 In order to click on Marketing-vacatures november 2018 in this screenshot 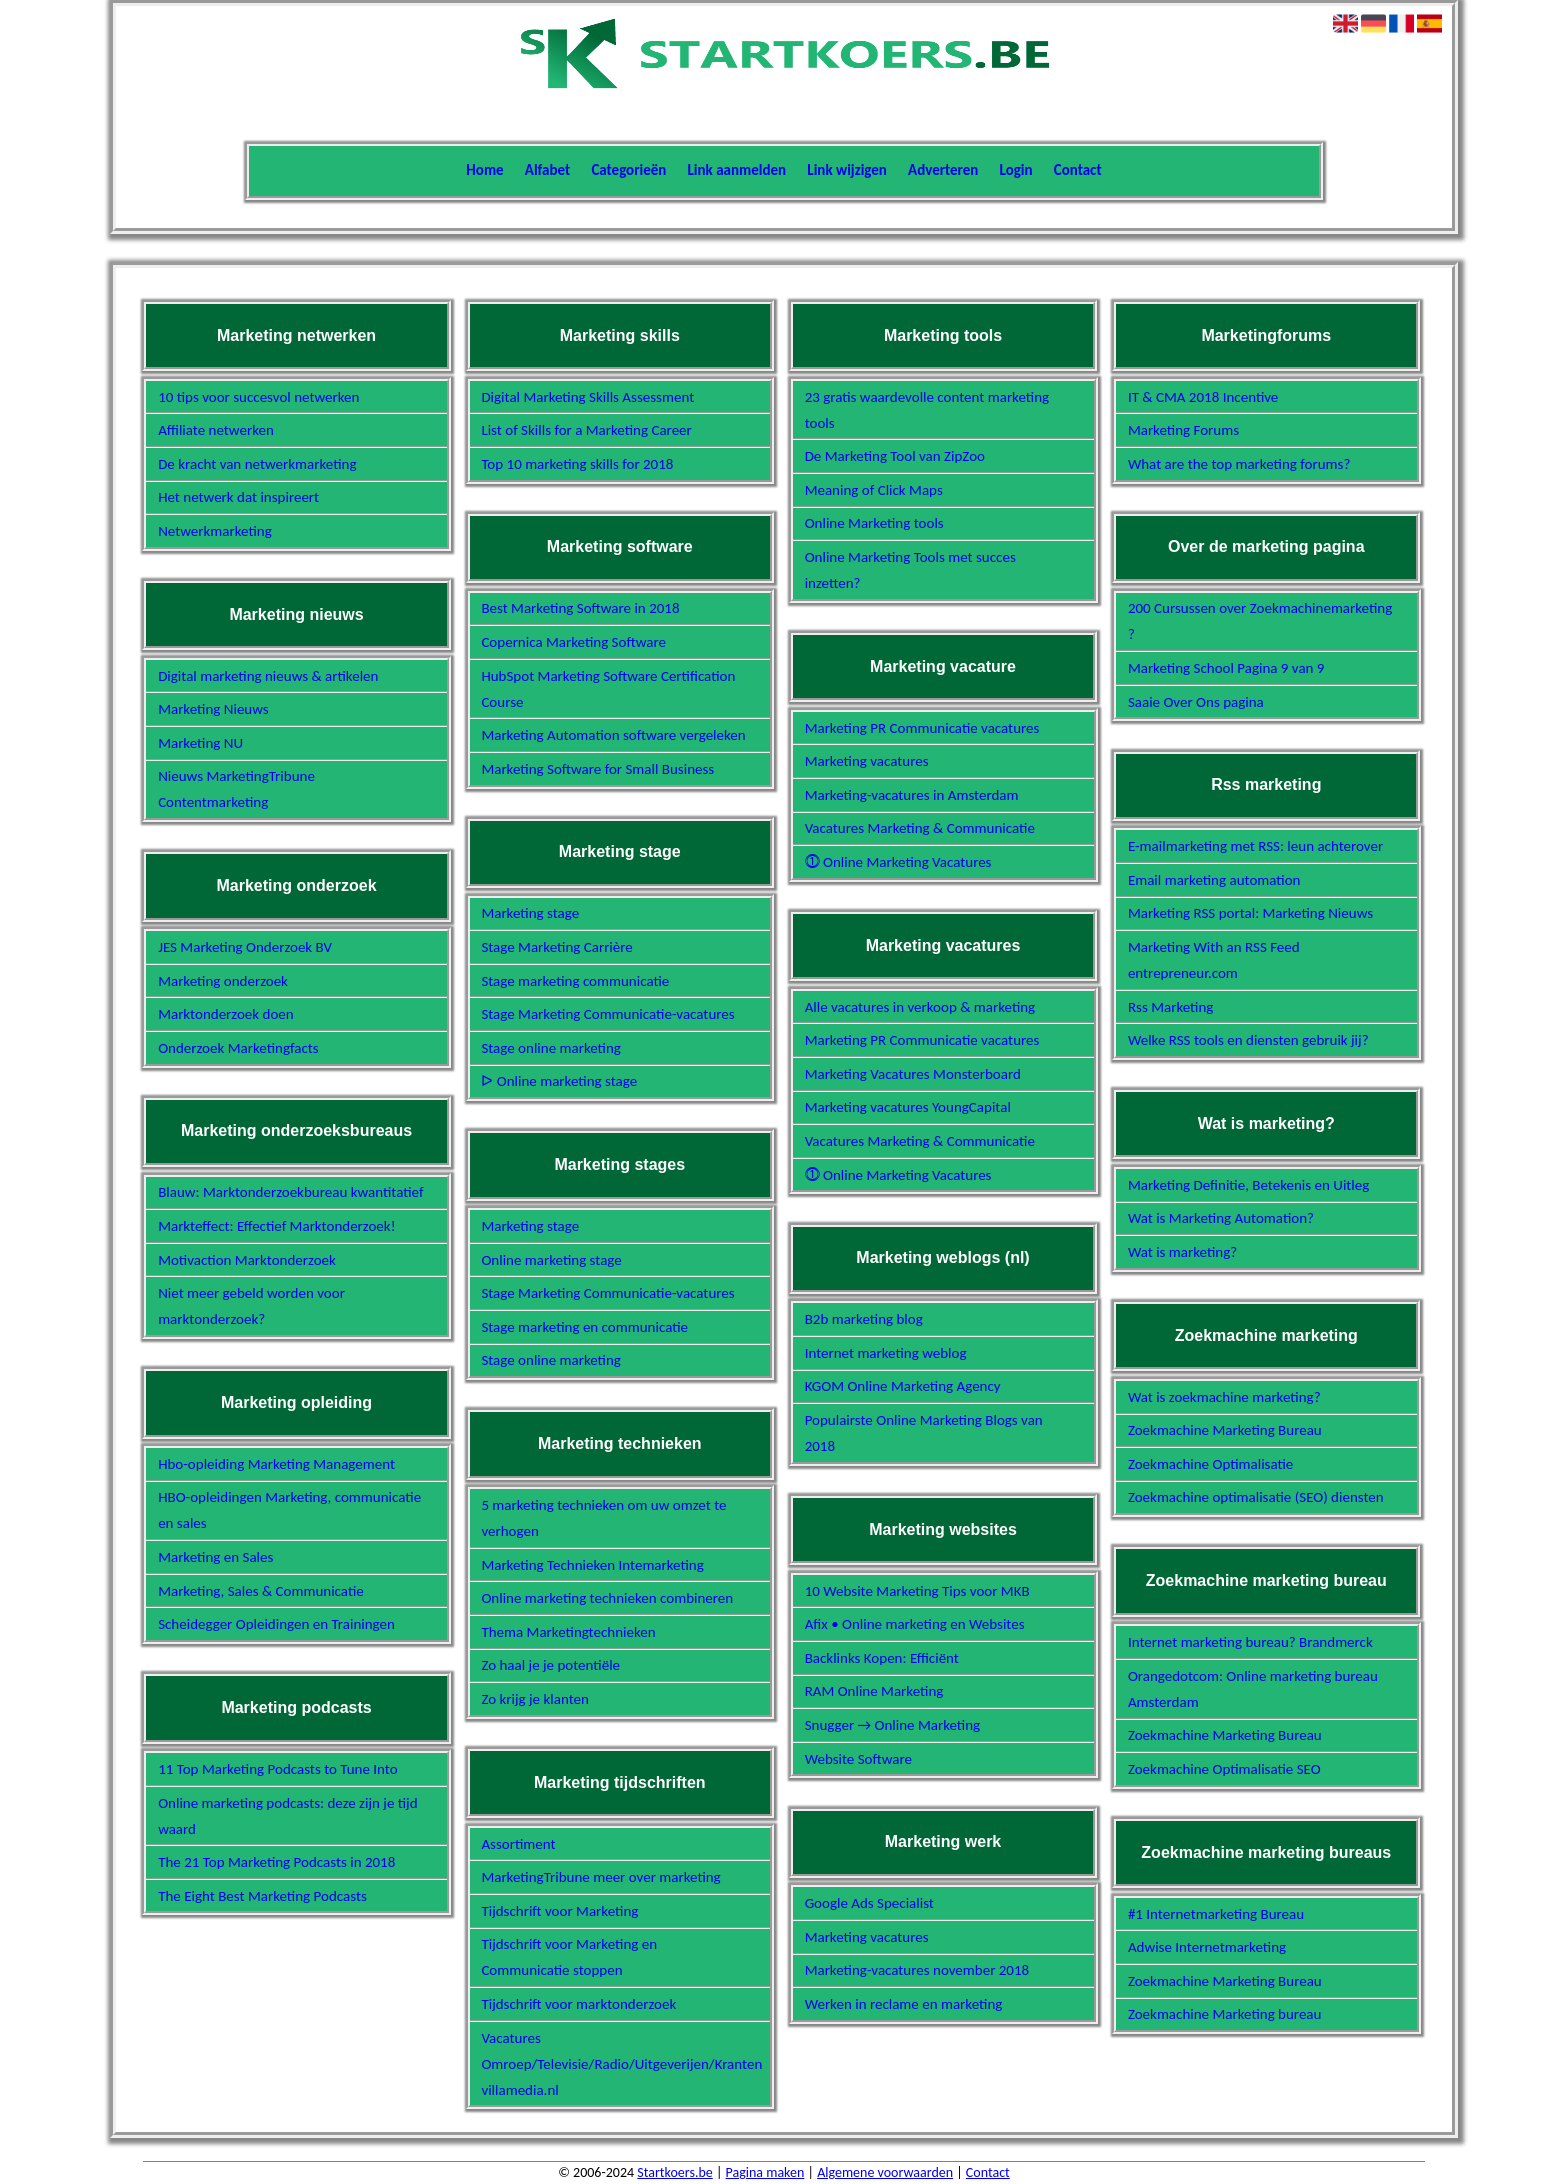, I will do `click(917, 1970)`.